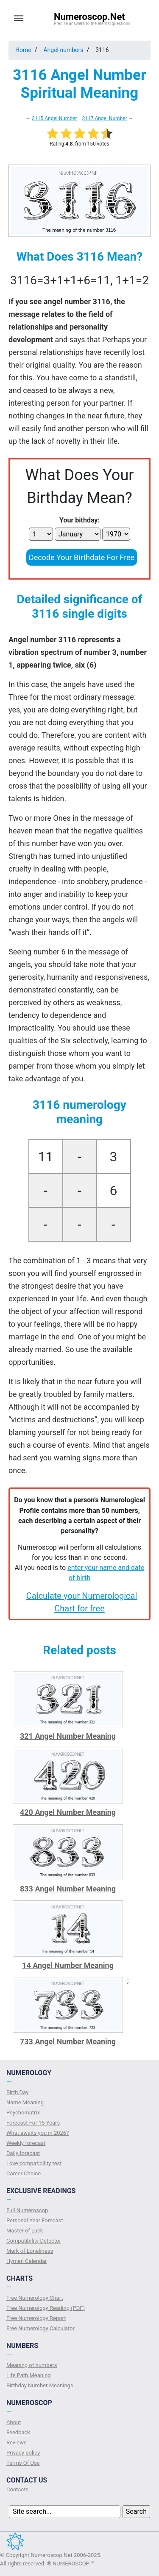 Image resolution: width=159 pixels, height=2576 pixels. Describe the element at coordinates (54, 118) in the screenshot. I see `3115 Angel Number` at that location.